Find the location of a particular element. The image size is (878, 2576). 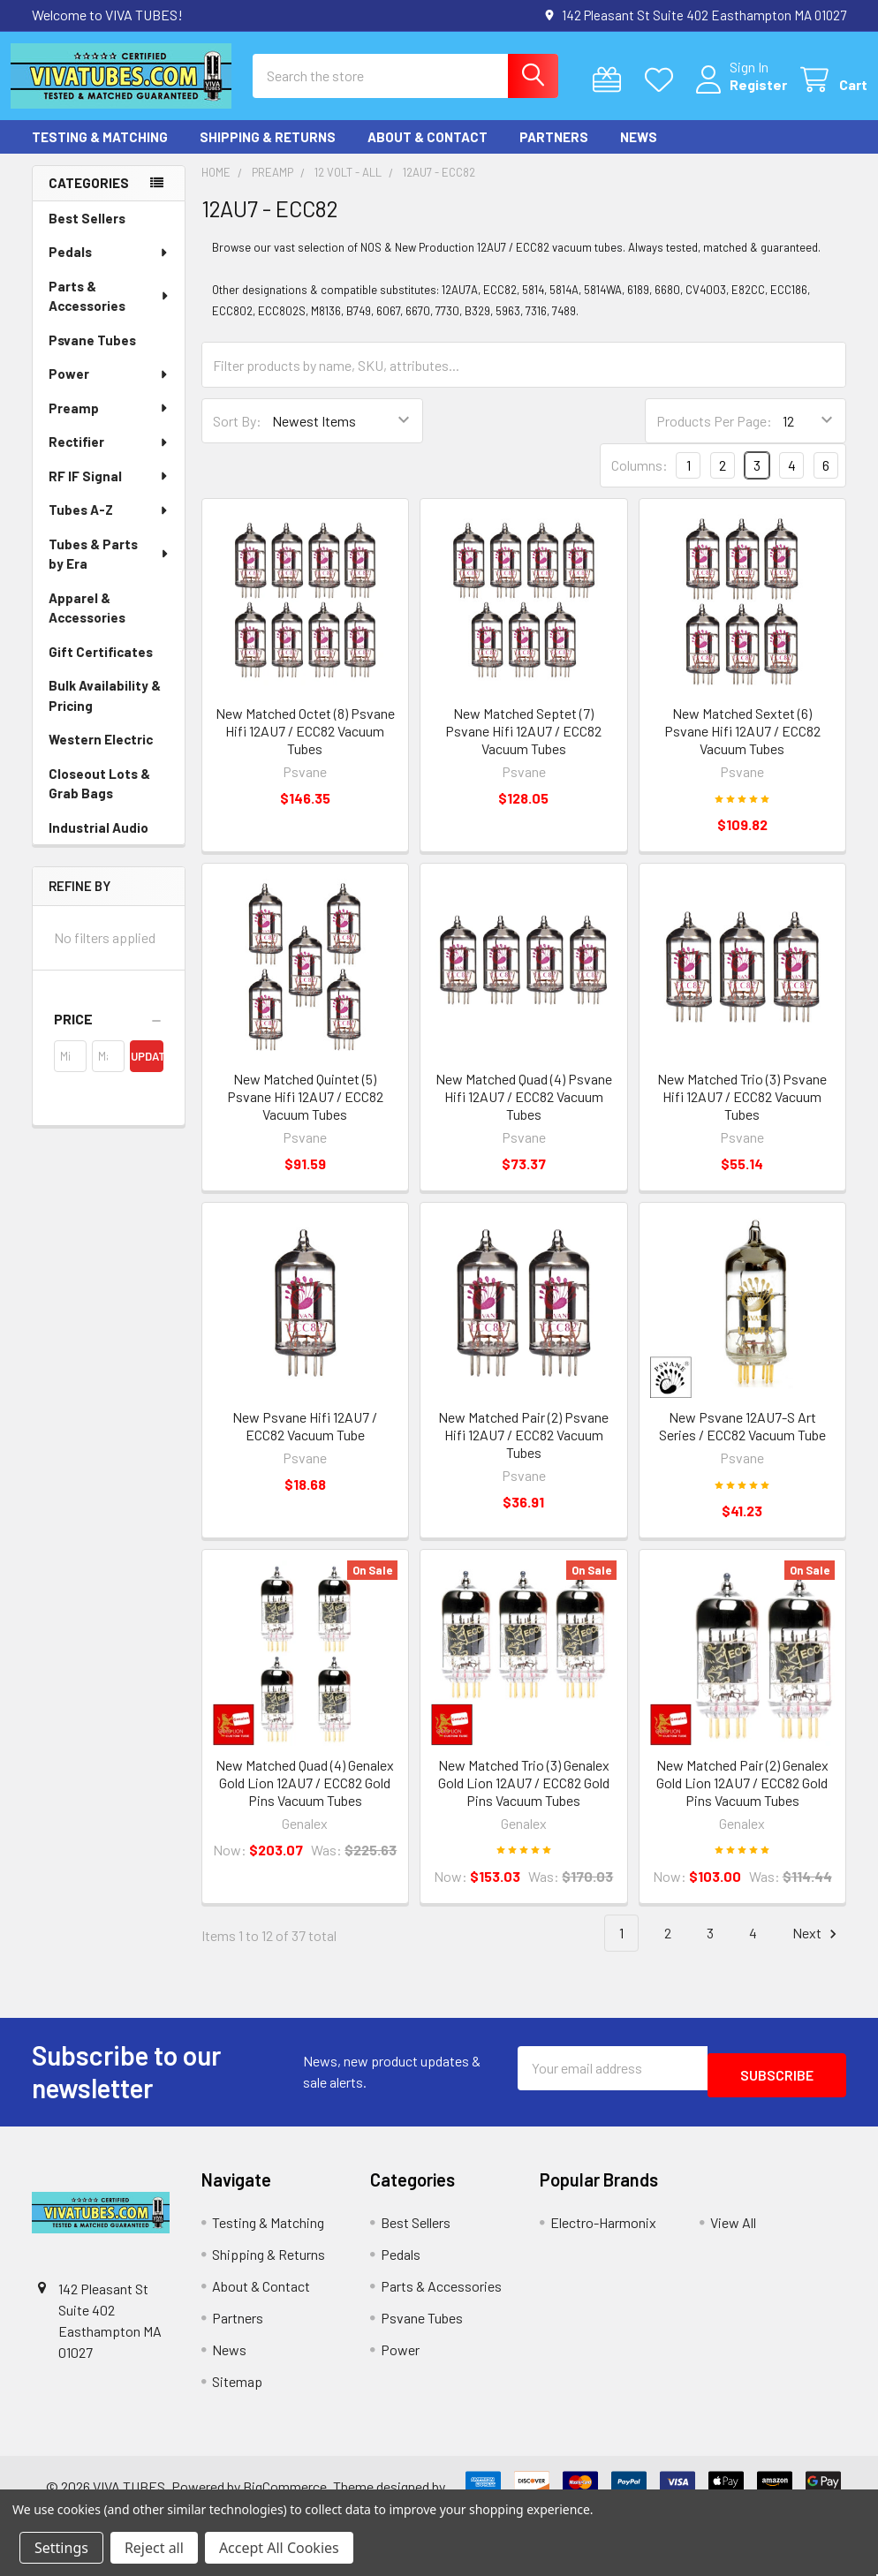

Columns: is located at coordinates (639, 480).